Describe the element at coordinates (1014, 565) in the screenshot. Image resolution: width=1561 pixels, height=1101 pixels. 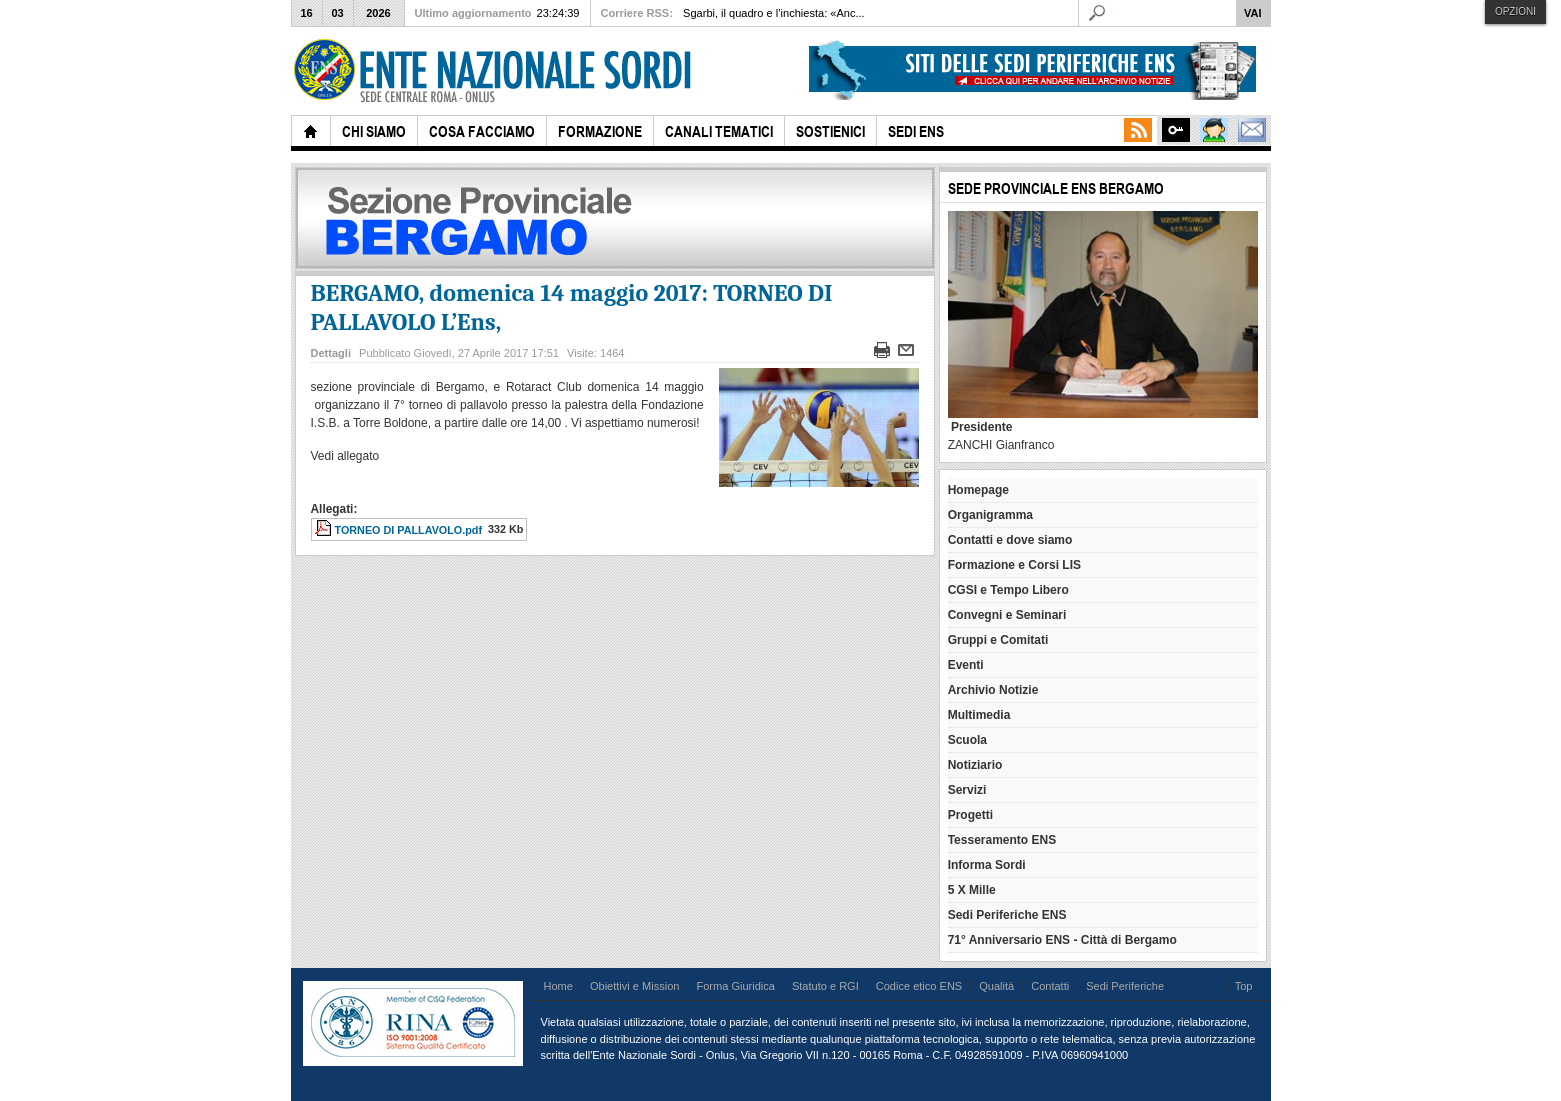
I see `Formazione e Corsi LIS` at that location.